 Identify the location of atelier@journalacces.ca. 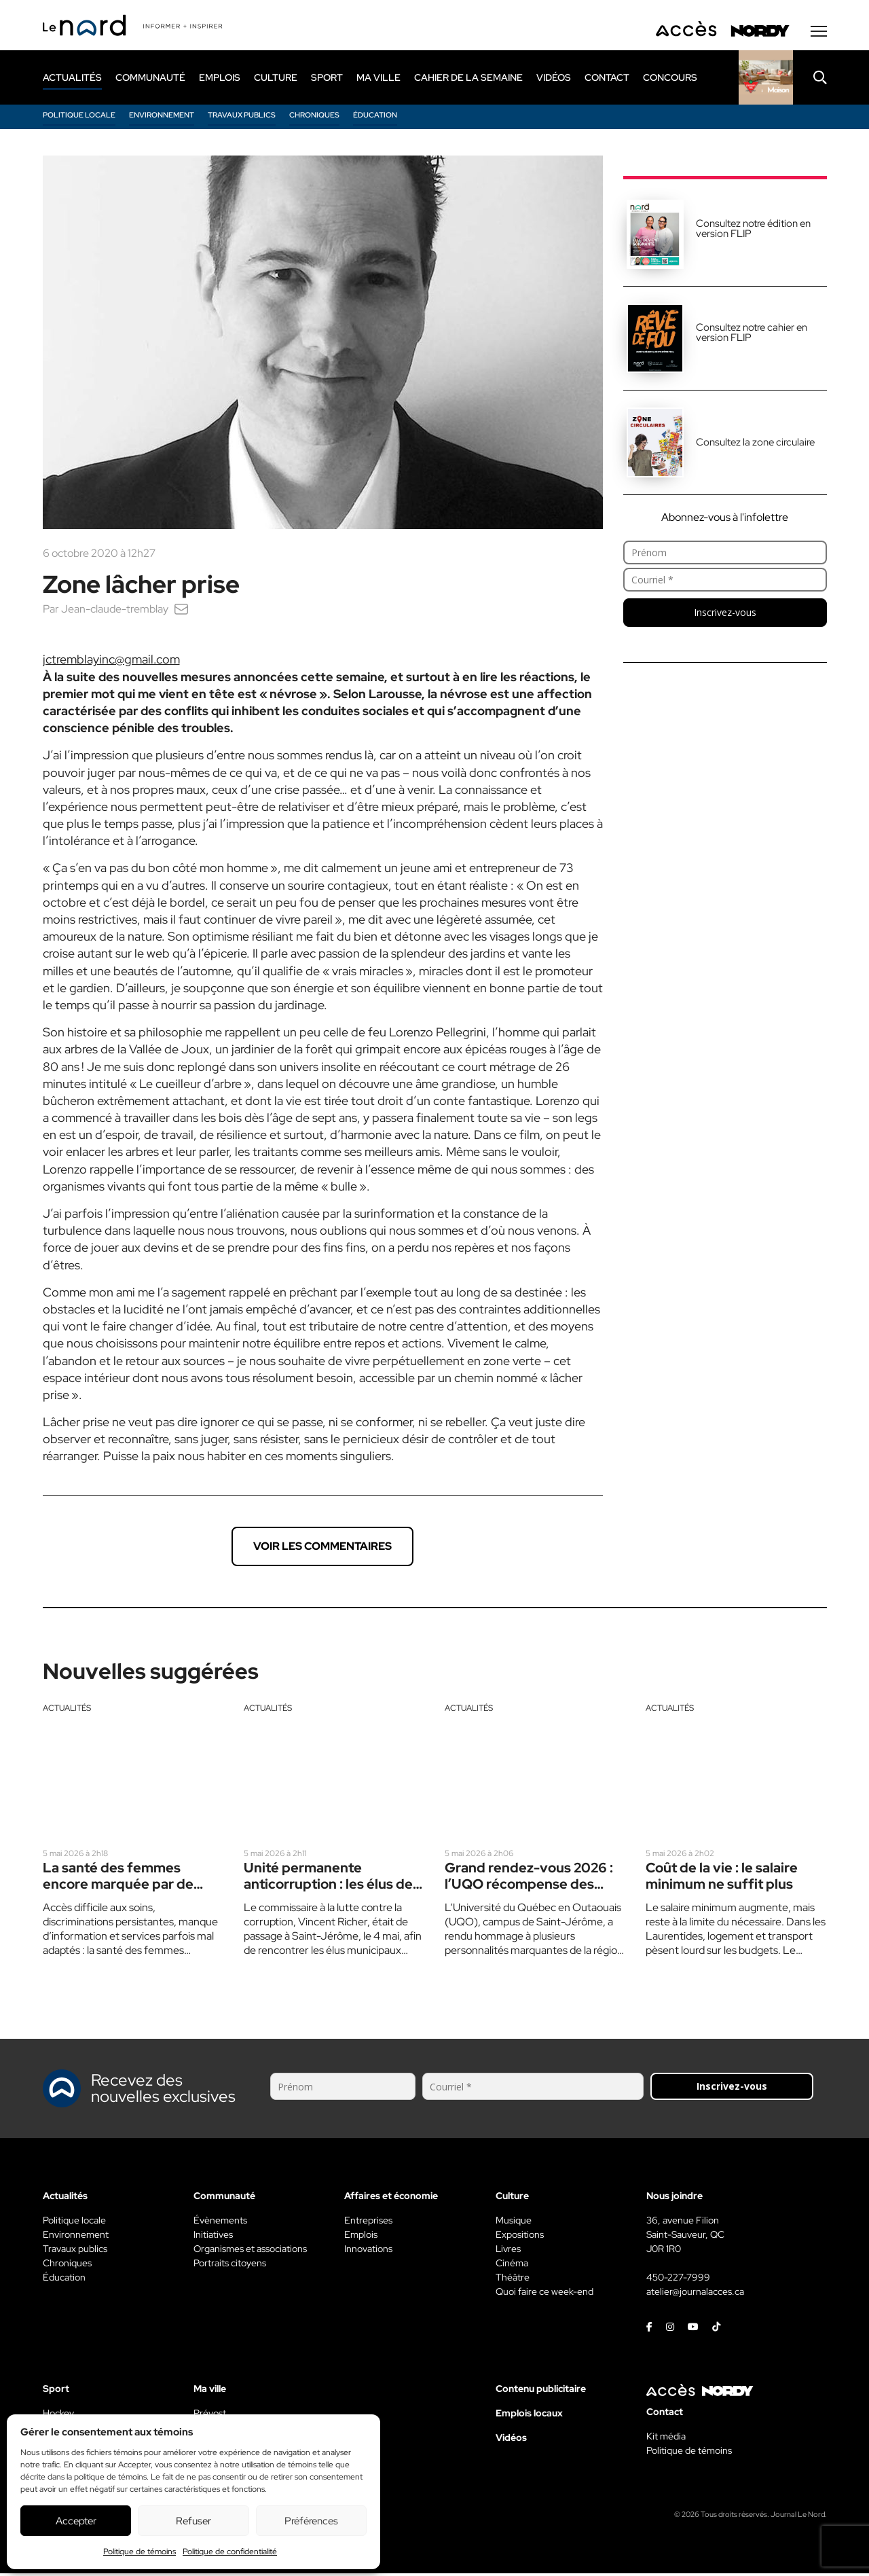
(695, 2294).